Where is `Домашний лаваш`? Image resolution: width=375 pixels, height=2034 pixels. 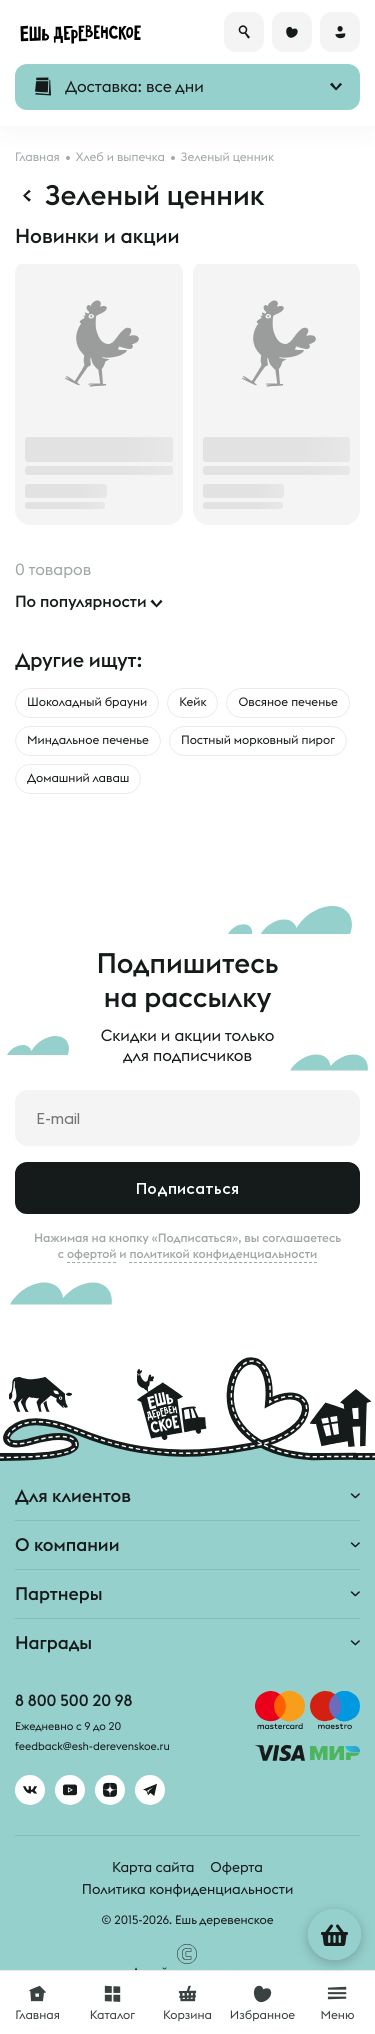
Домашний лаваш is located at coordinates (78, 778).